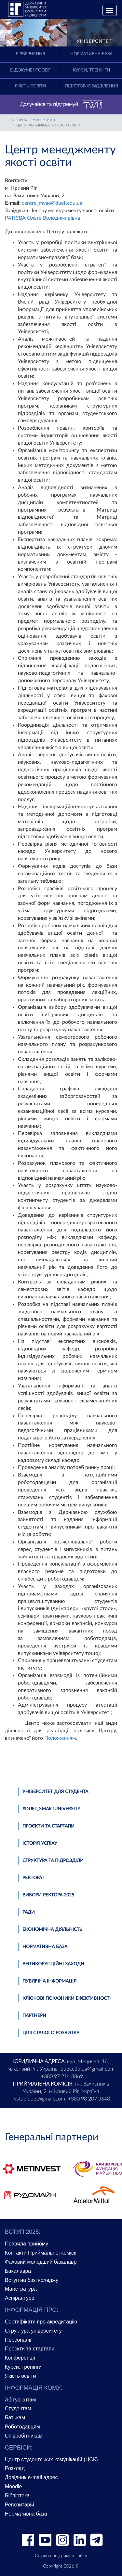 This screenshot has height=2576, width=122. I want to click on Роботодавцям, so click(22, 2426).